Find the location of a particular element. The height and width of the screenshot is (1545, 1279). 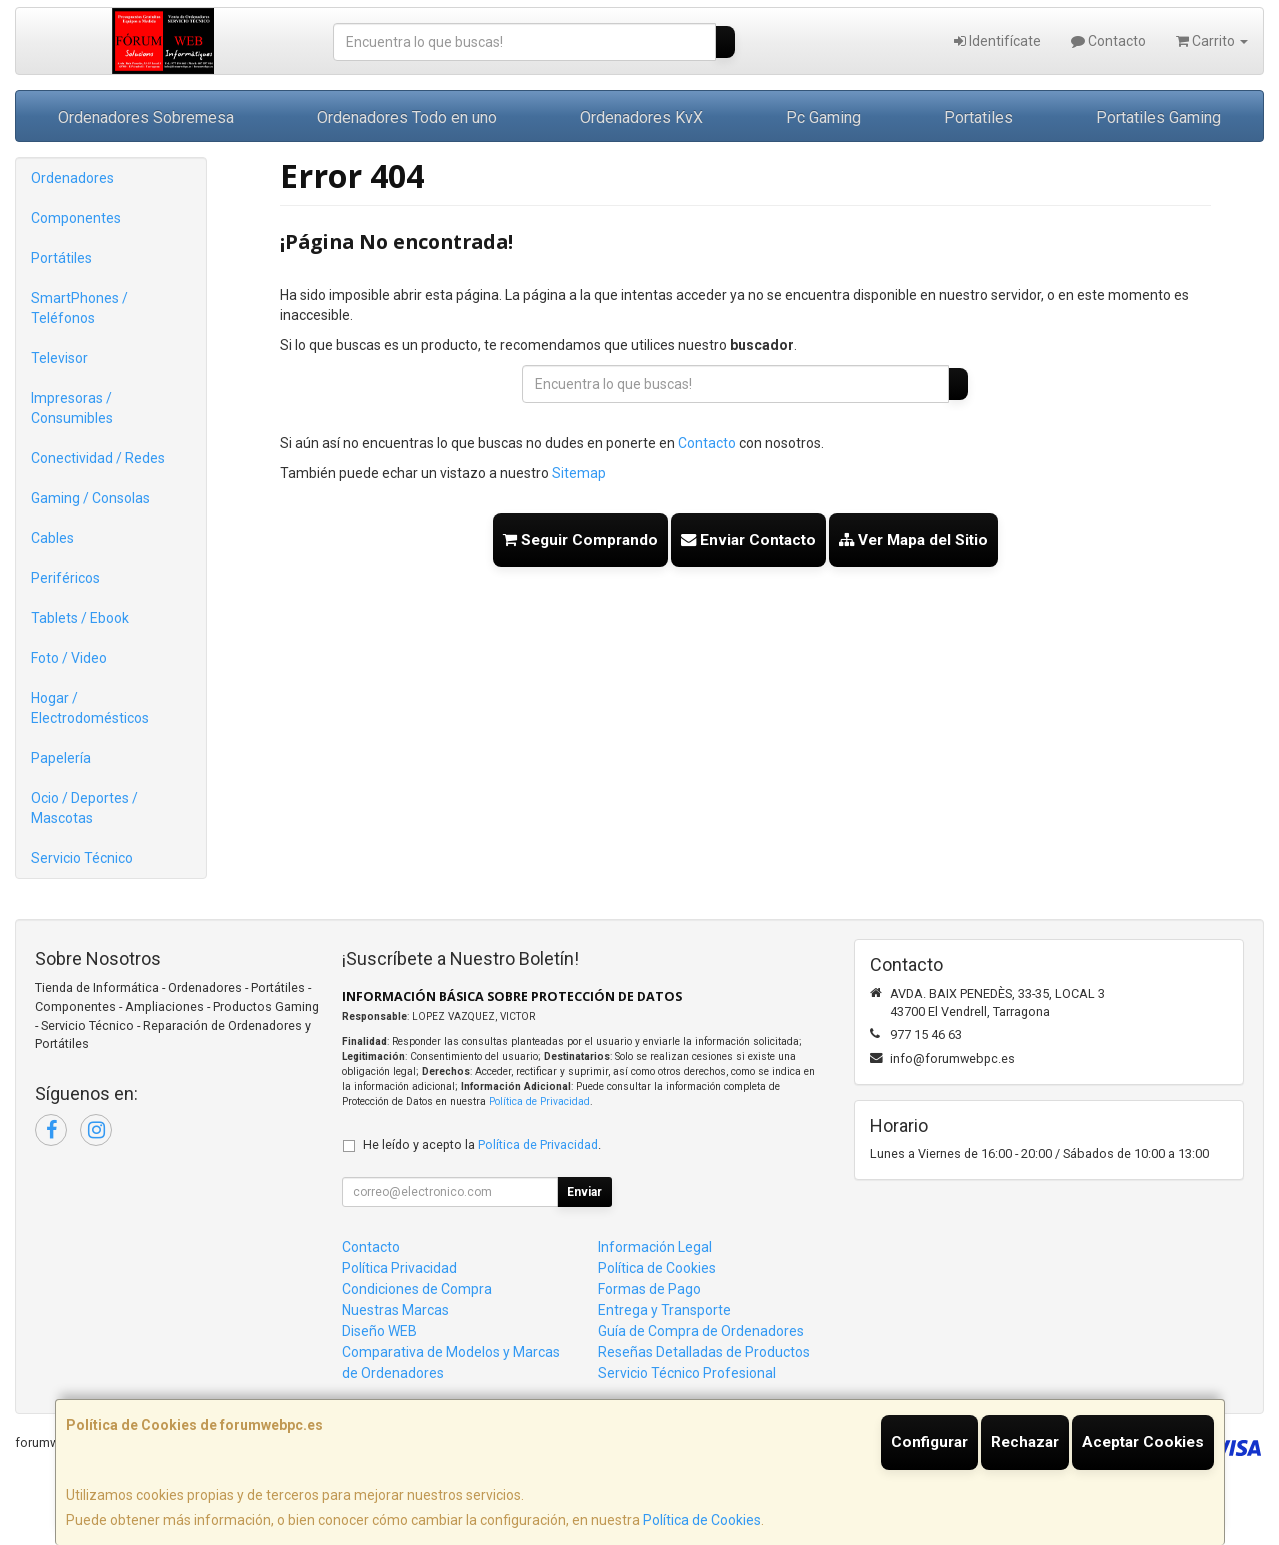

Seguir Comprando is located at coordinates (580, 540).